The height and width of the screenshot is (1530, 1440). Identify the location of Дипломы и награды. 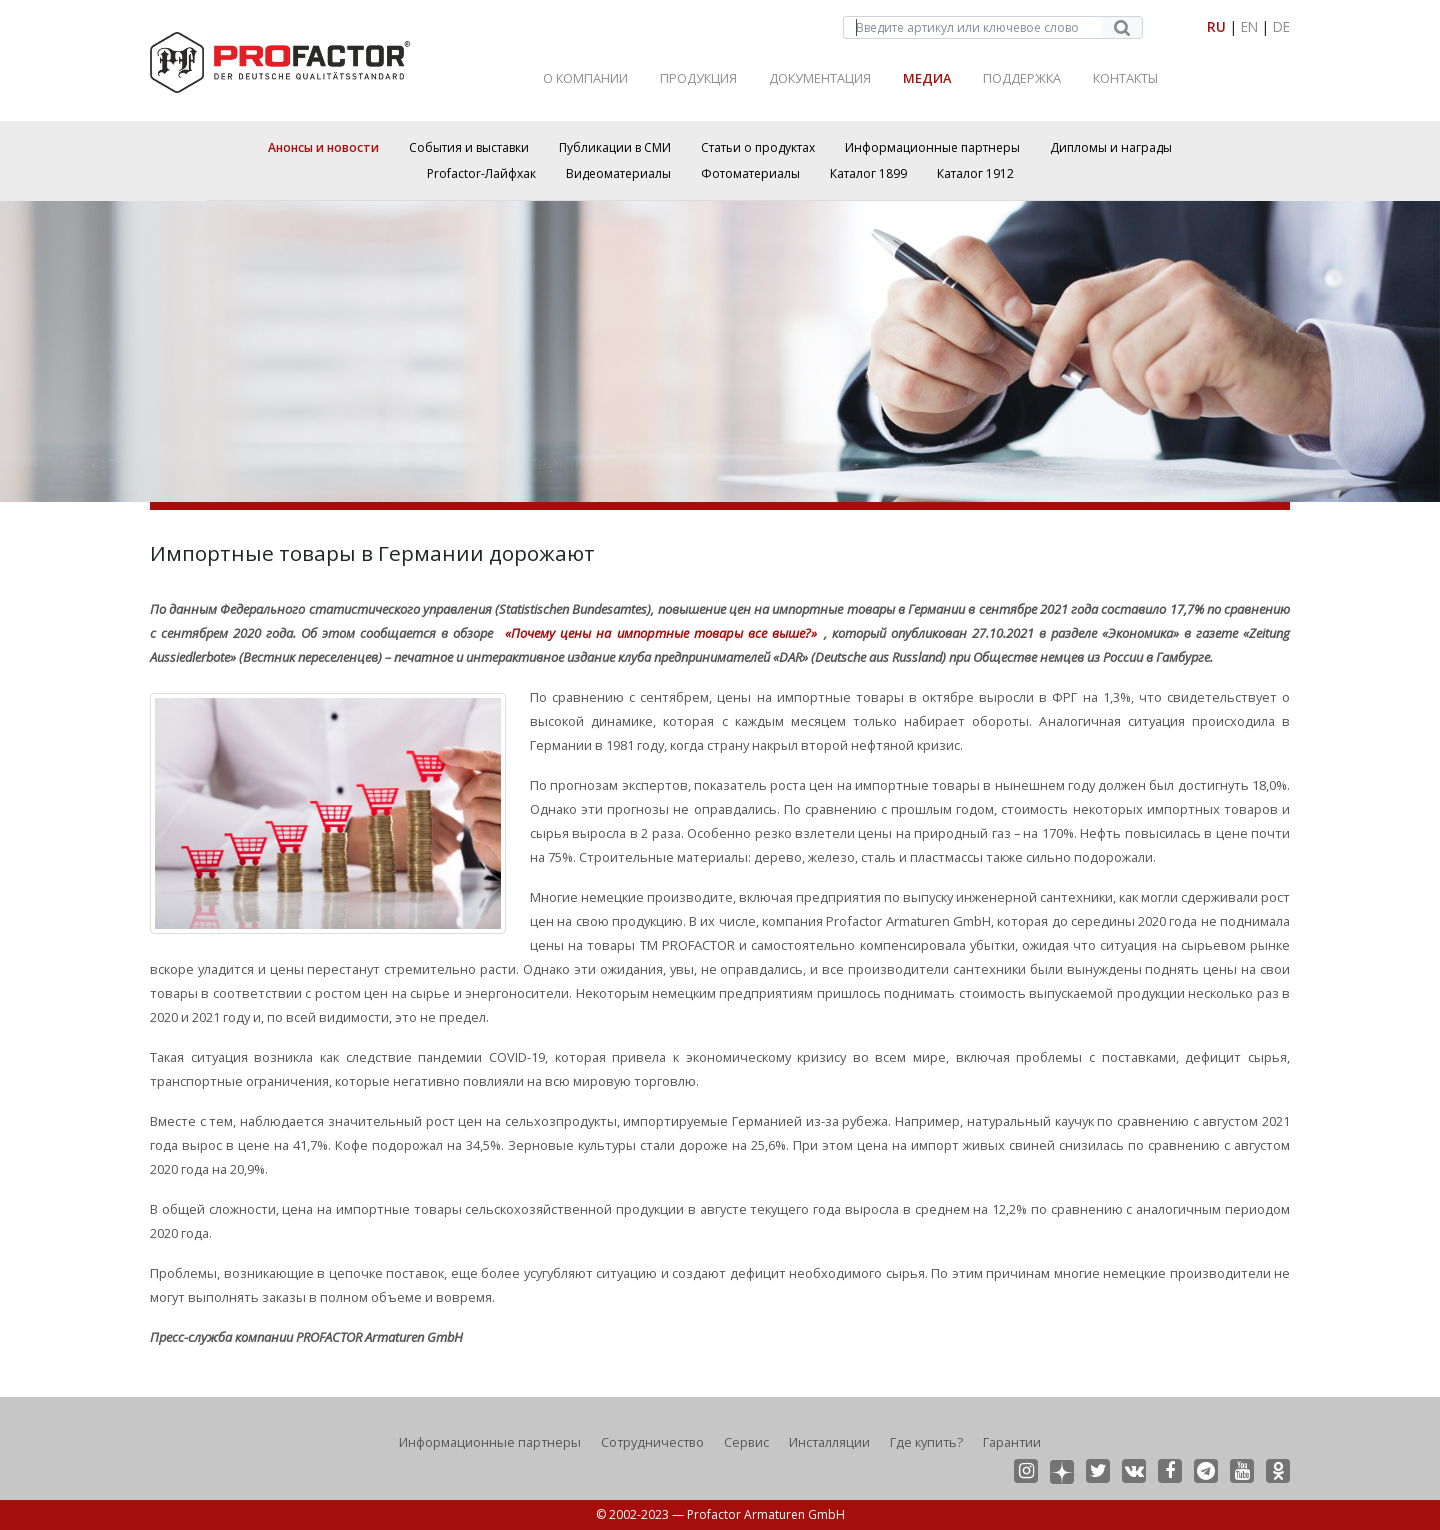
(1111, 147).